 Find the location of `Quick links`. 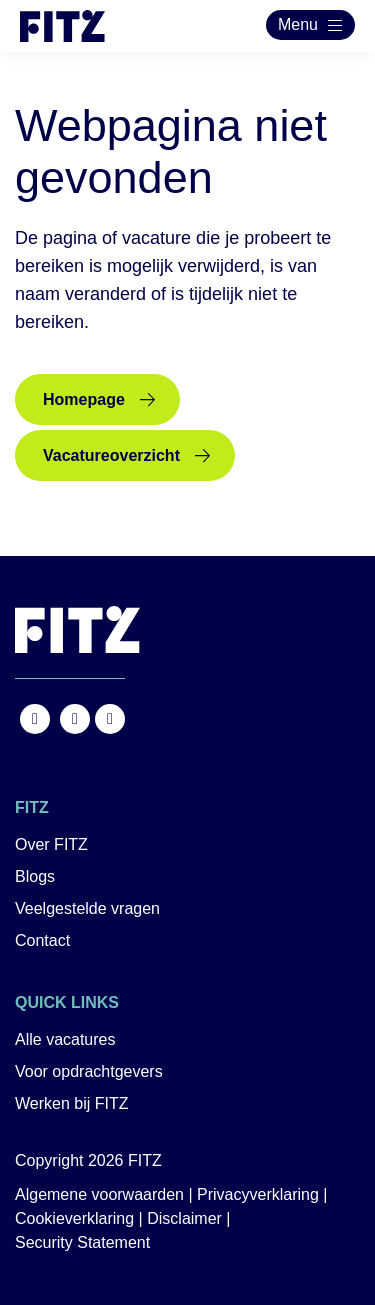

Quick links is located at coordinates (67, 1002).